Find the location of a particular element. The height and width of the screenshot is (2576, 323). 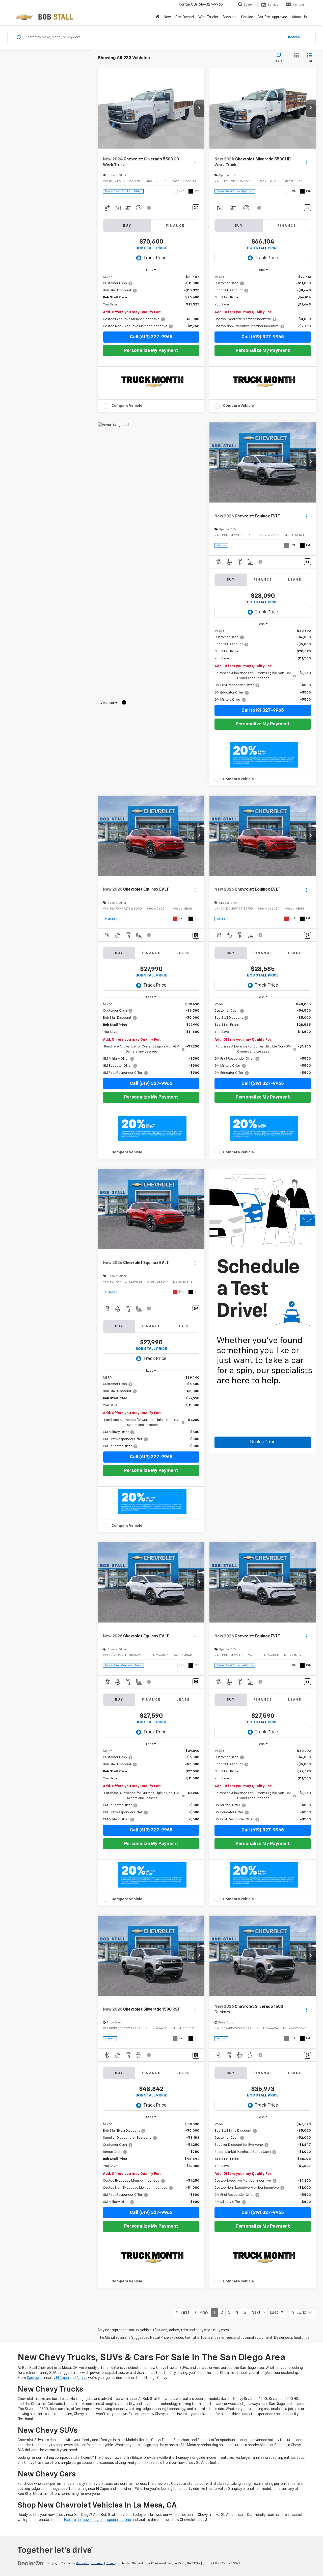

[region] is located at coordinates (151, 302).